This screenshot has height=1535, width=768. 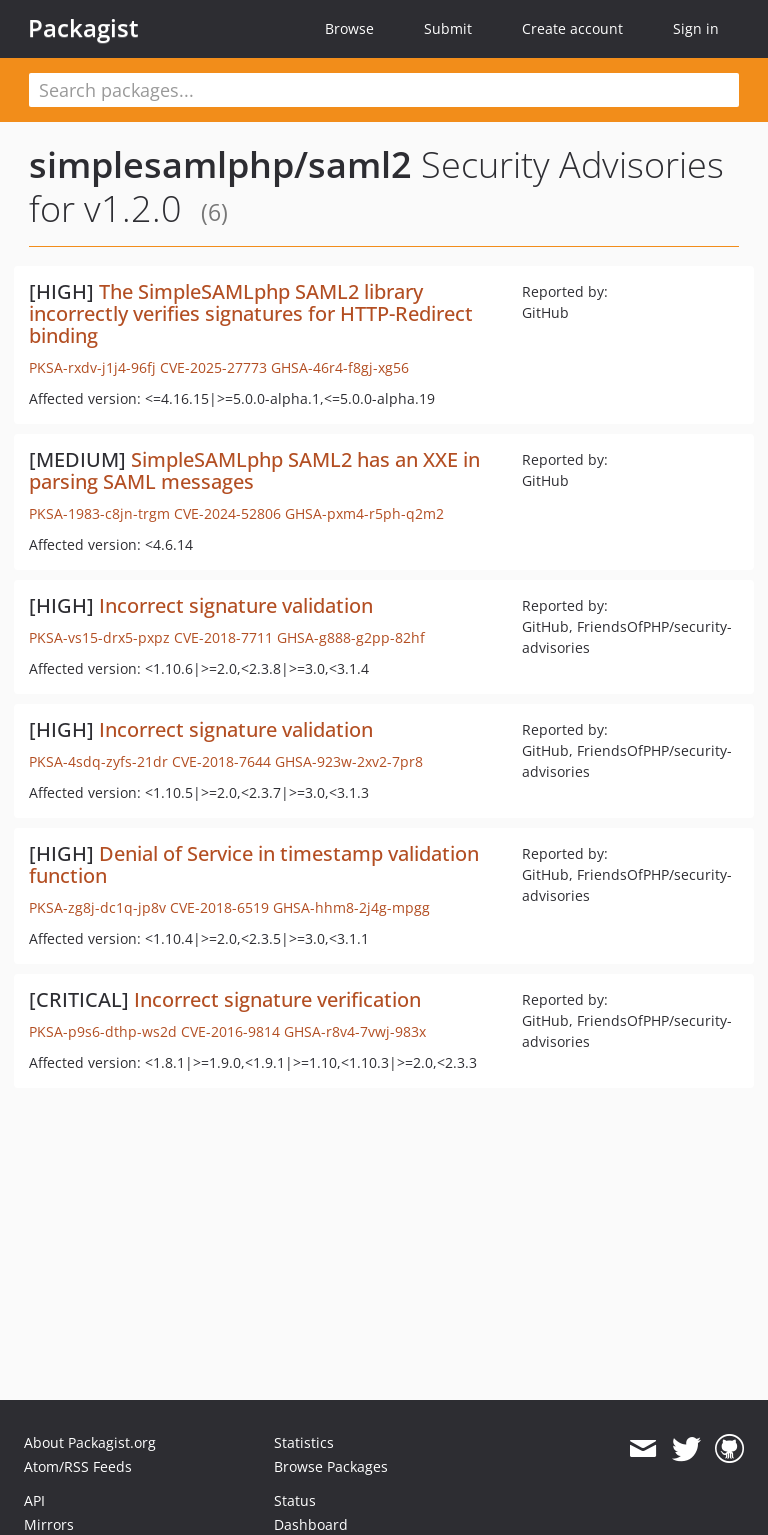 What do you see at coordinates (448, 28) in the screenshot?
I see `Submit` at bounding box center [448, 28].